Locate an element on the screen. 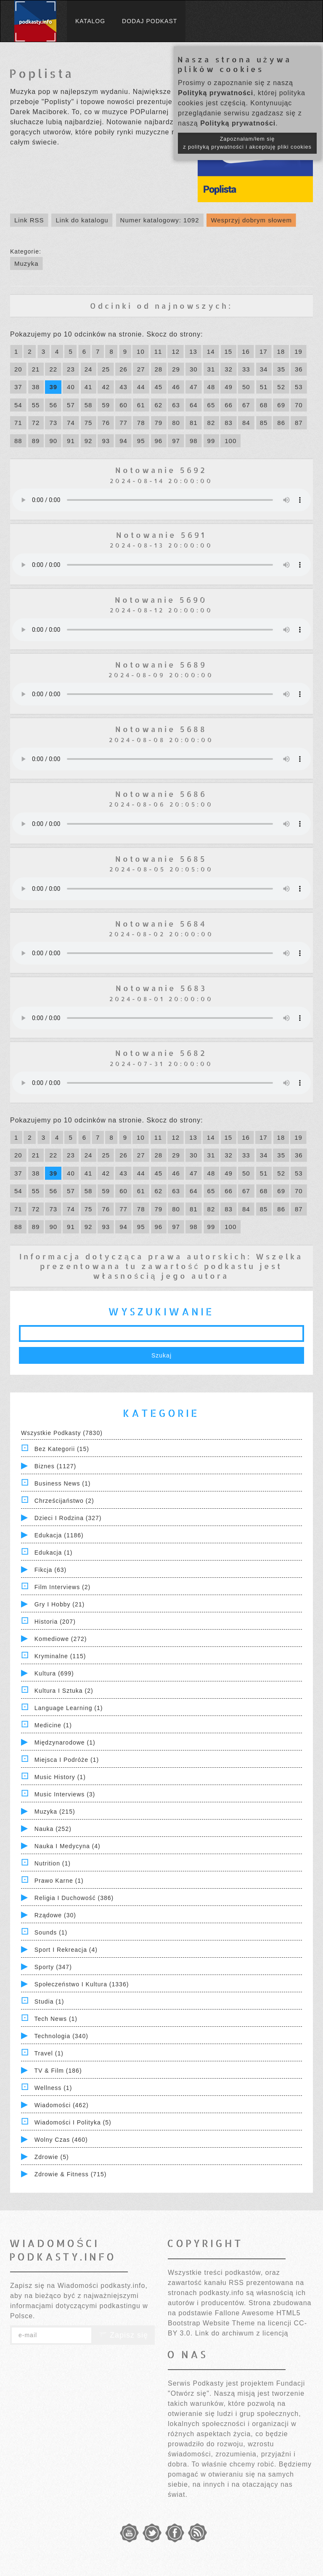  66 is located at coordinates (229, 405).